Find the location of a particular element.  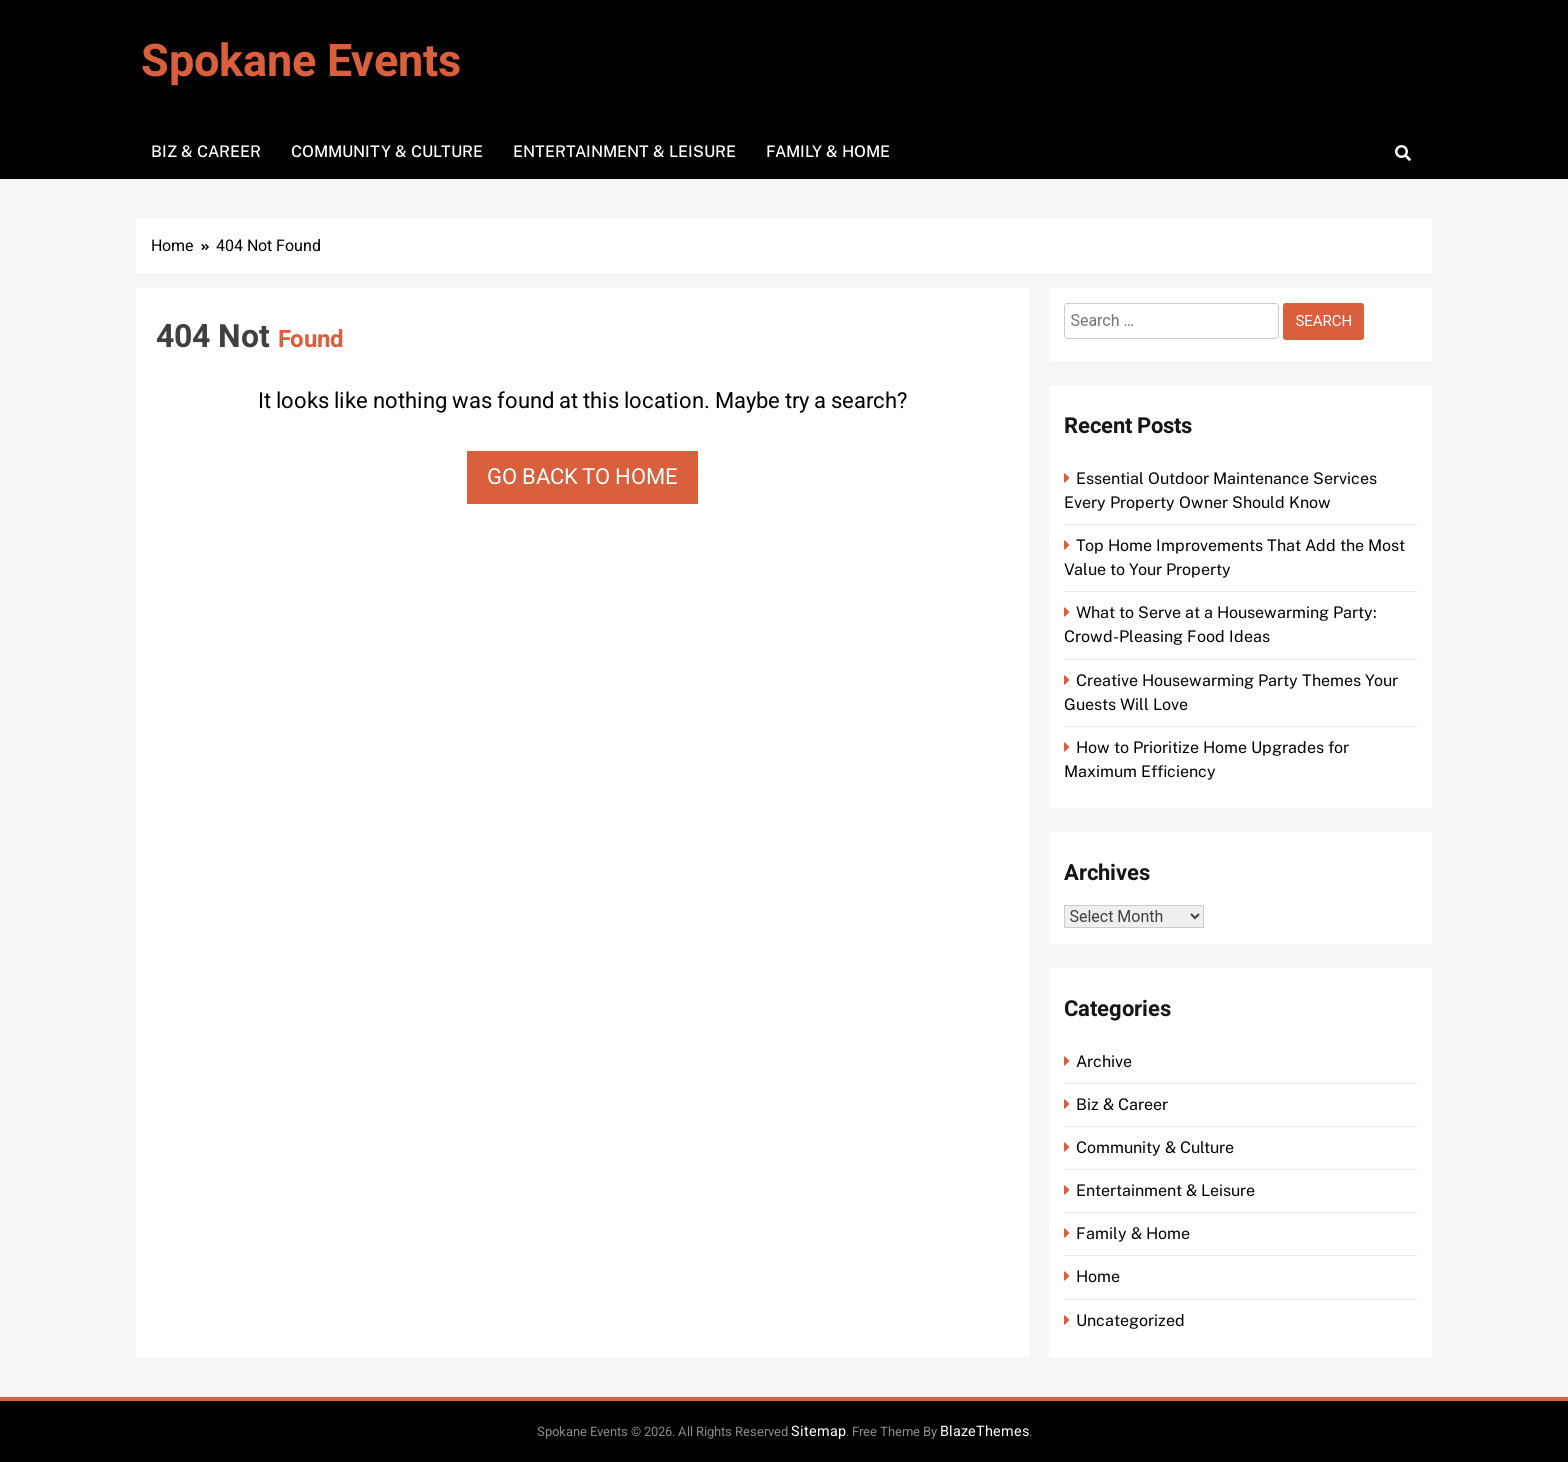

Entertainment & Leisure is located at coordinates (624, 151).